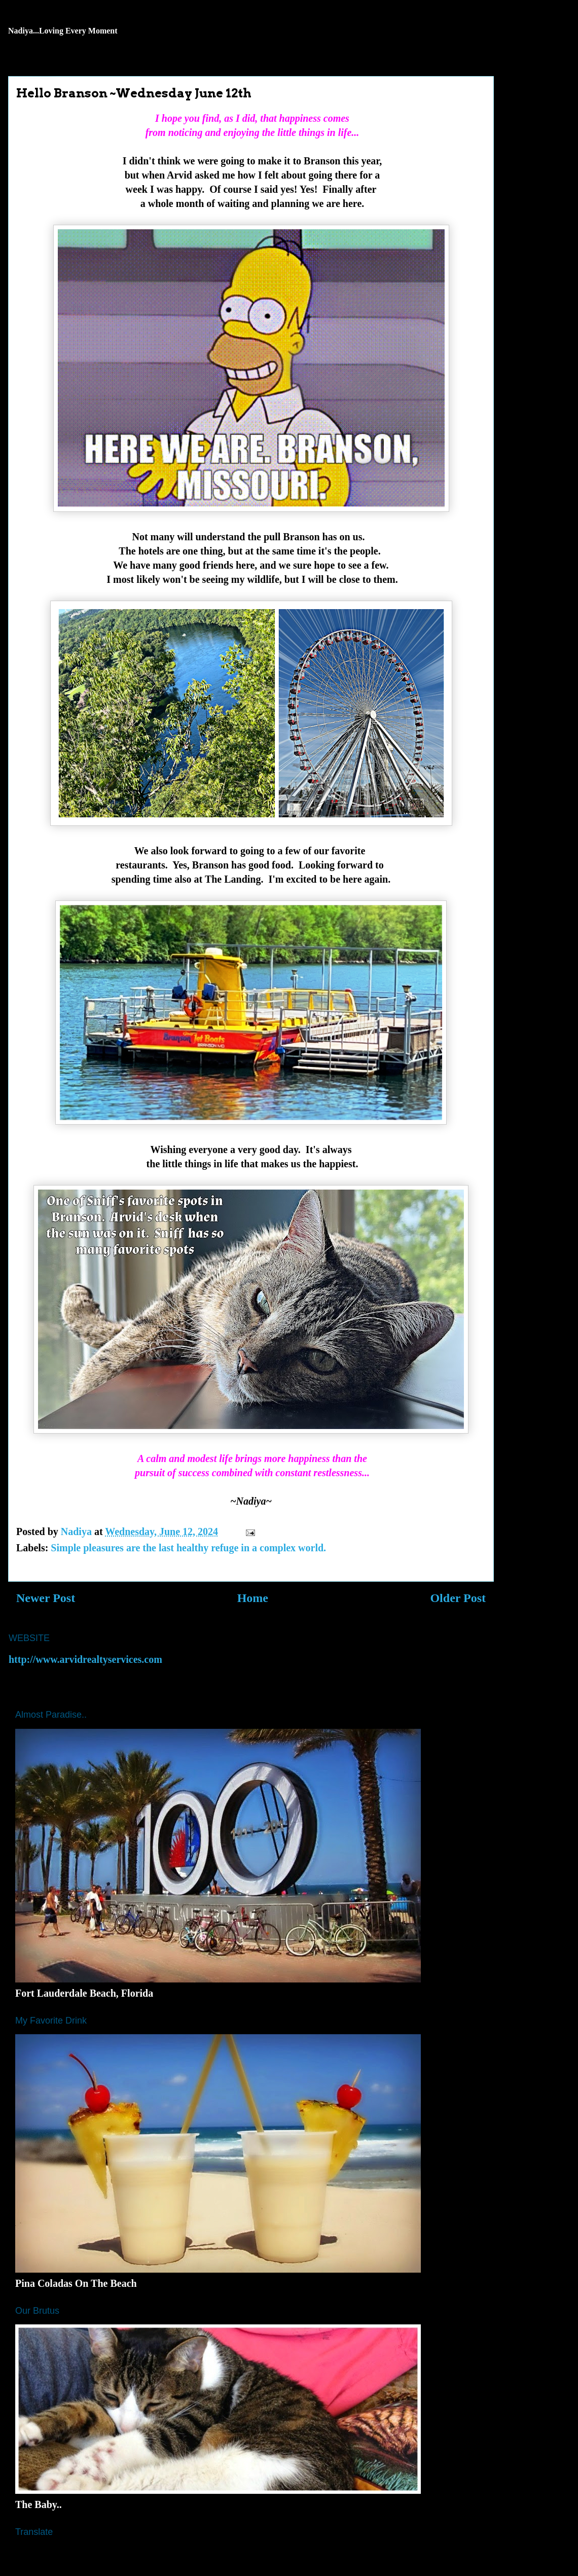 Image resolution: width=578 pixels, height=2576 pixels. I want to click on Nadiya...Loving Every Moment, so click(63, 30).